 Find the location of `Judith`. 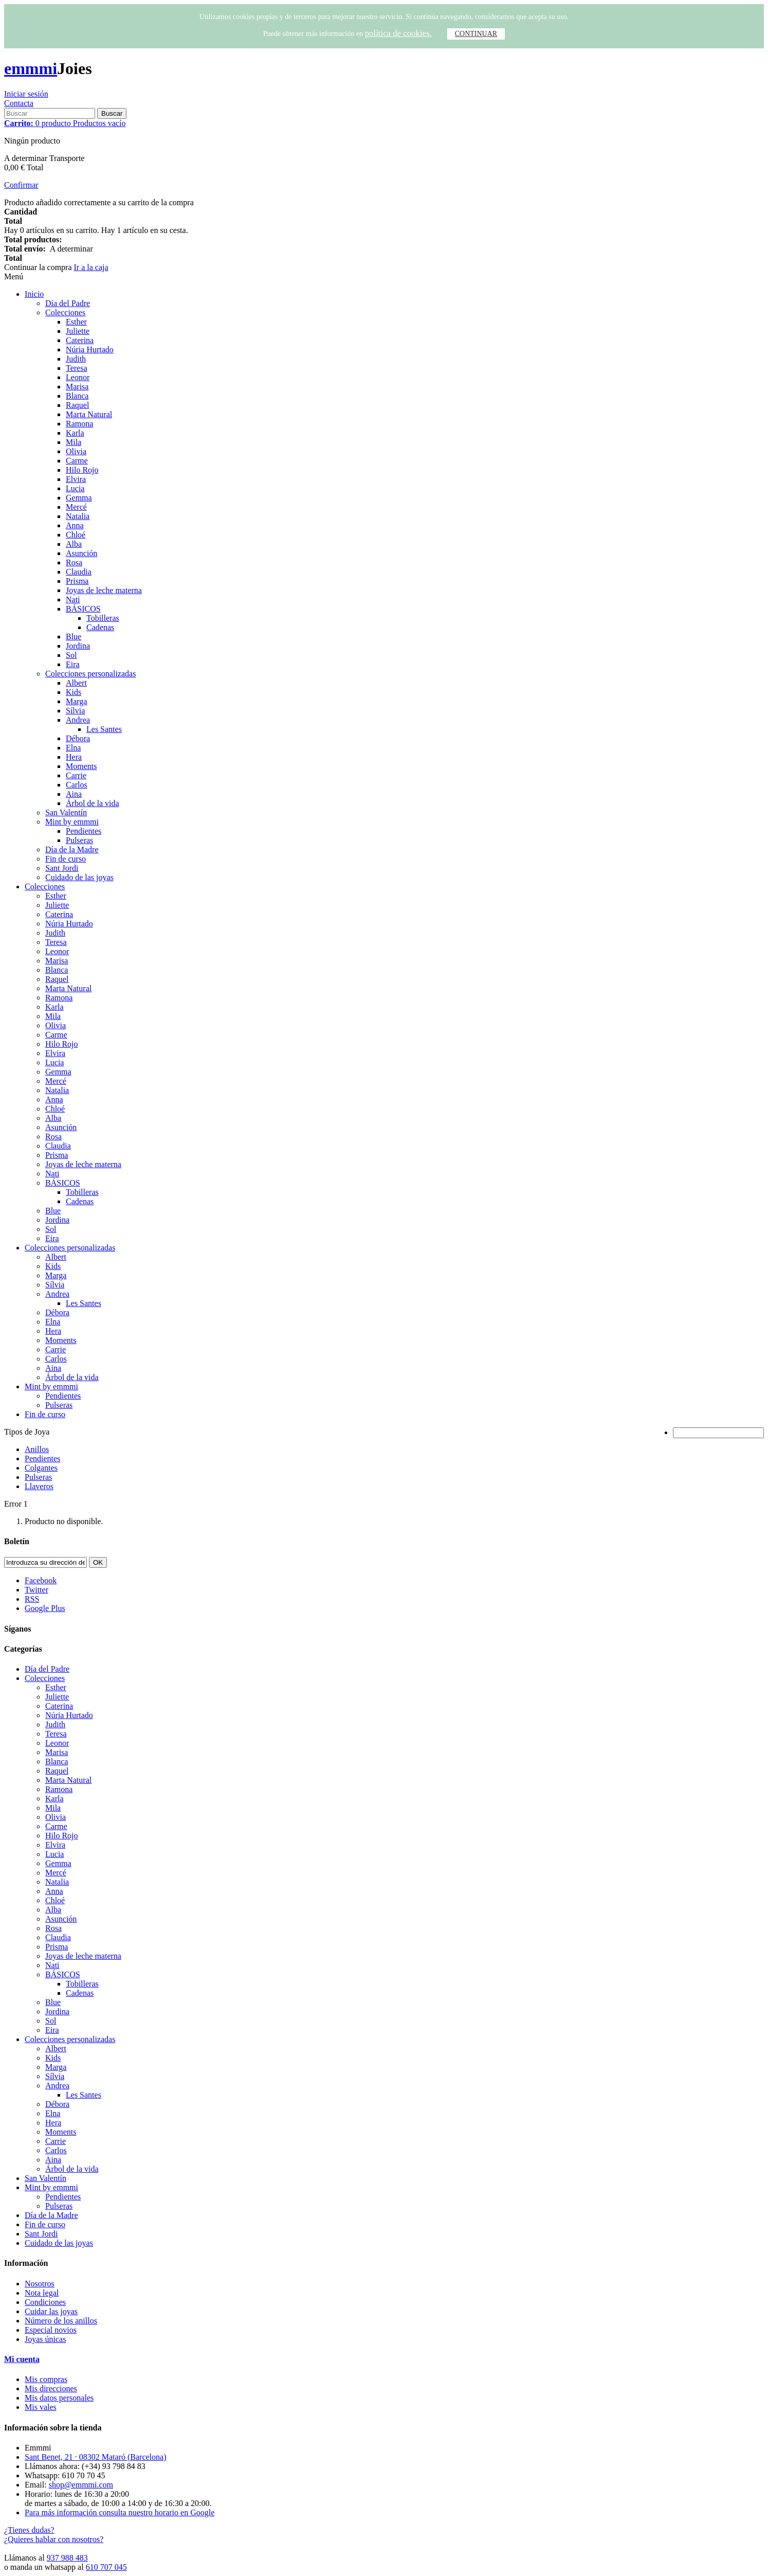

Judith is located at coordinates (76, 358).